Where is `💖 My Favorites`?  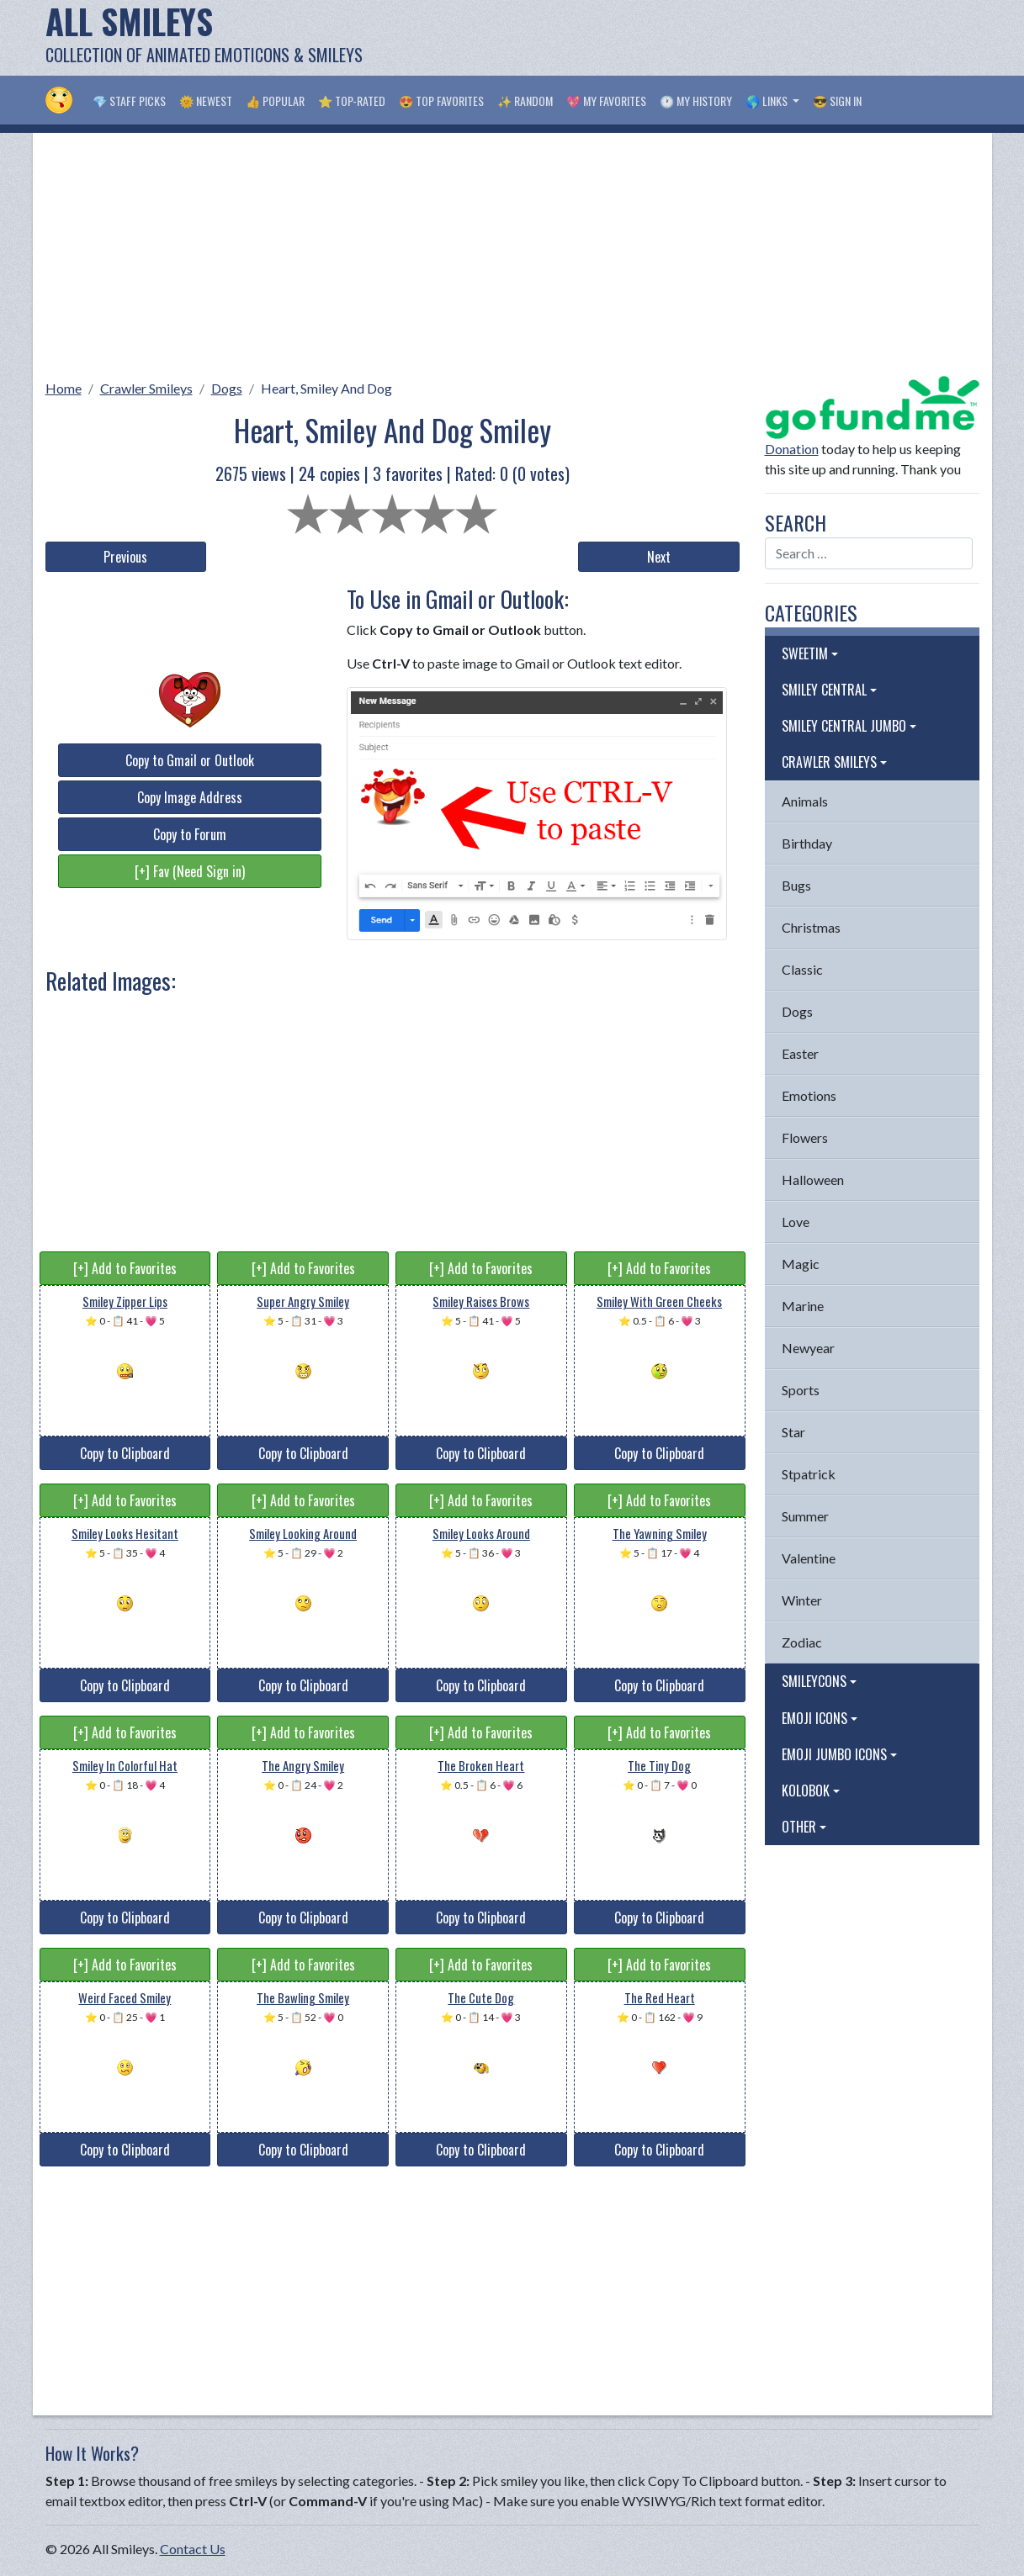 💖 My Favorites is located at coordinates (606, 100).